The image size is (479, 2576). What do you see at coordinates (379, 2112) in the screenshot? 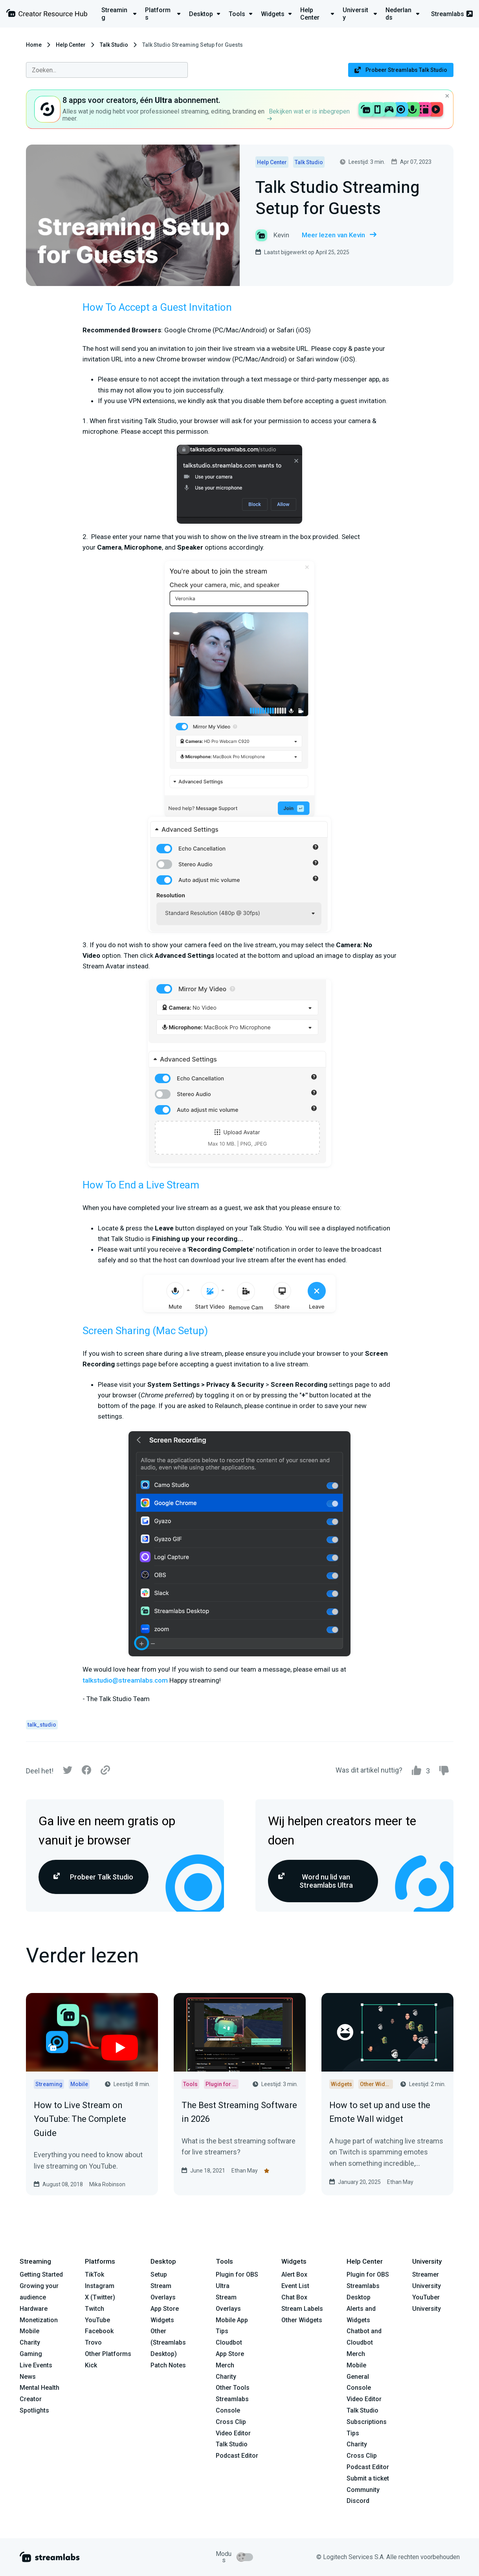
I see `How to set up and use the Emote Wall widget` at bounding box center [379, 2112].